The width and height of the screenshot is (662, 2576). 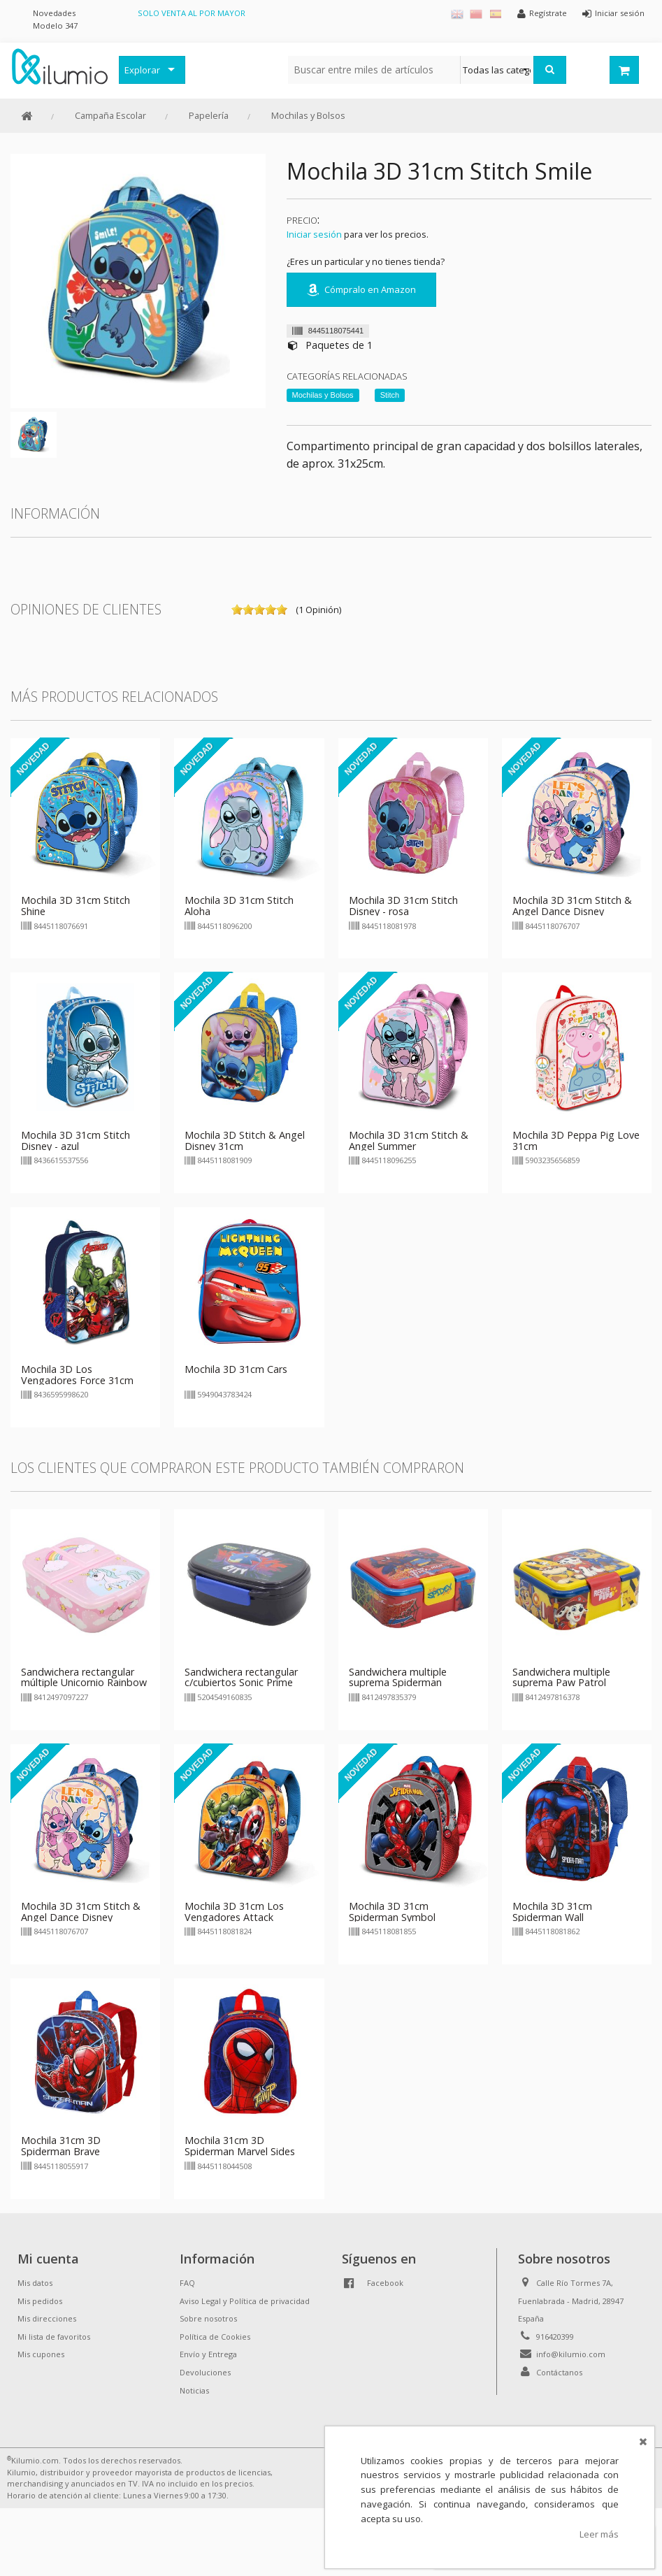 I want to click on Sandwichera rectangular c/cubiertos Sonic Prime, so click(x=241, y=1677).